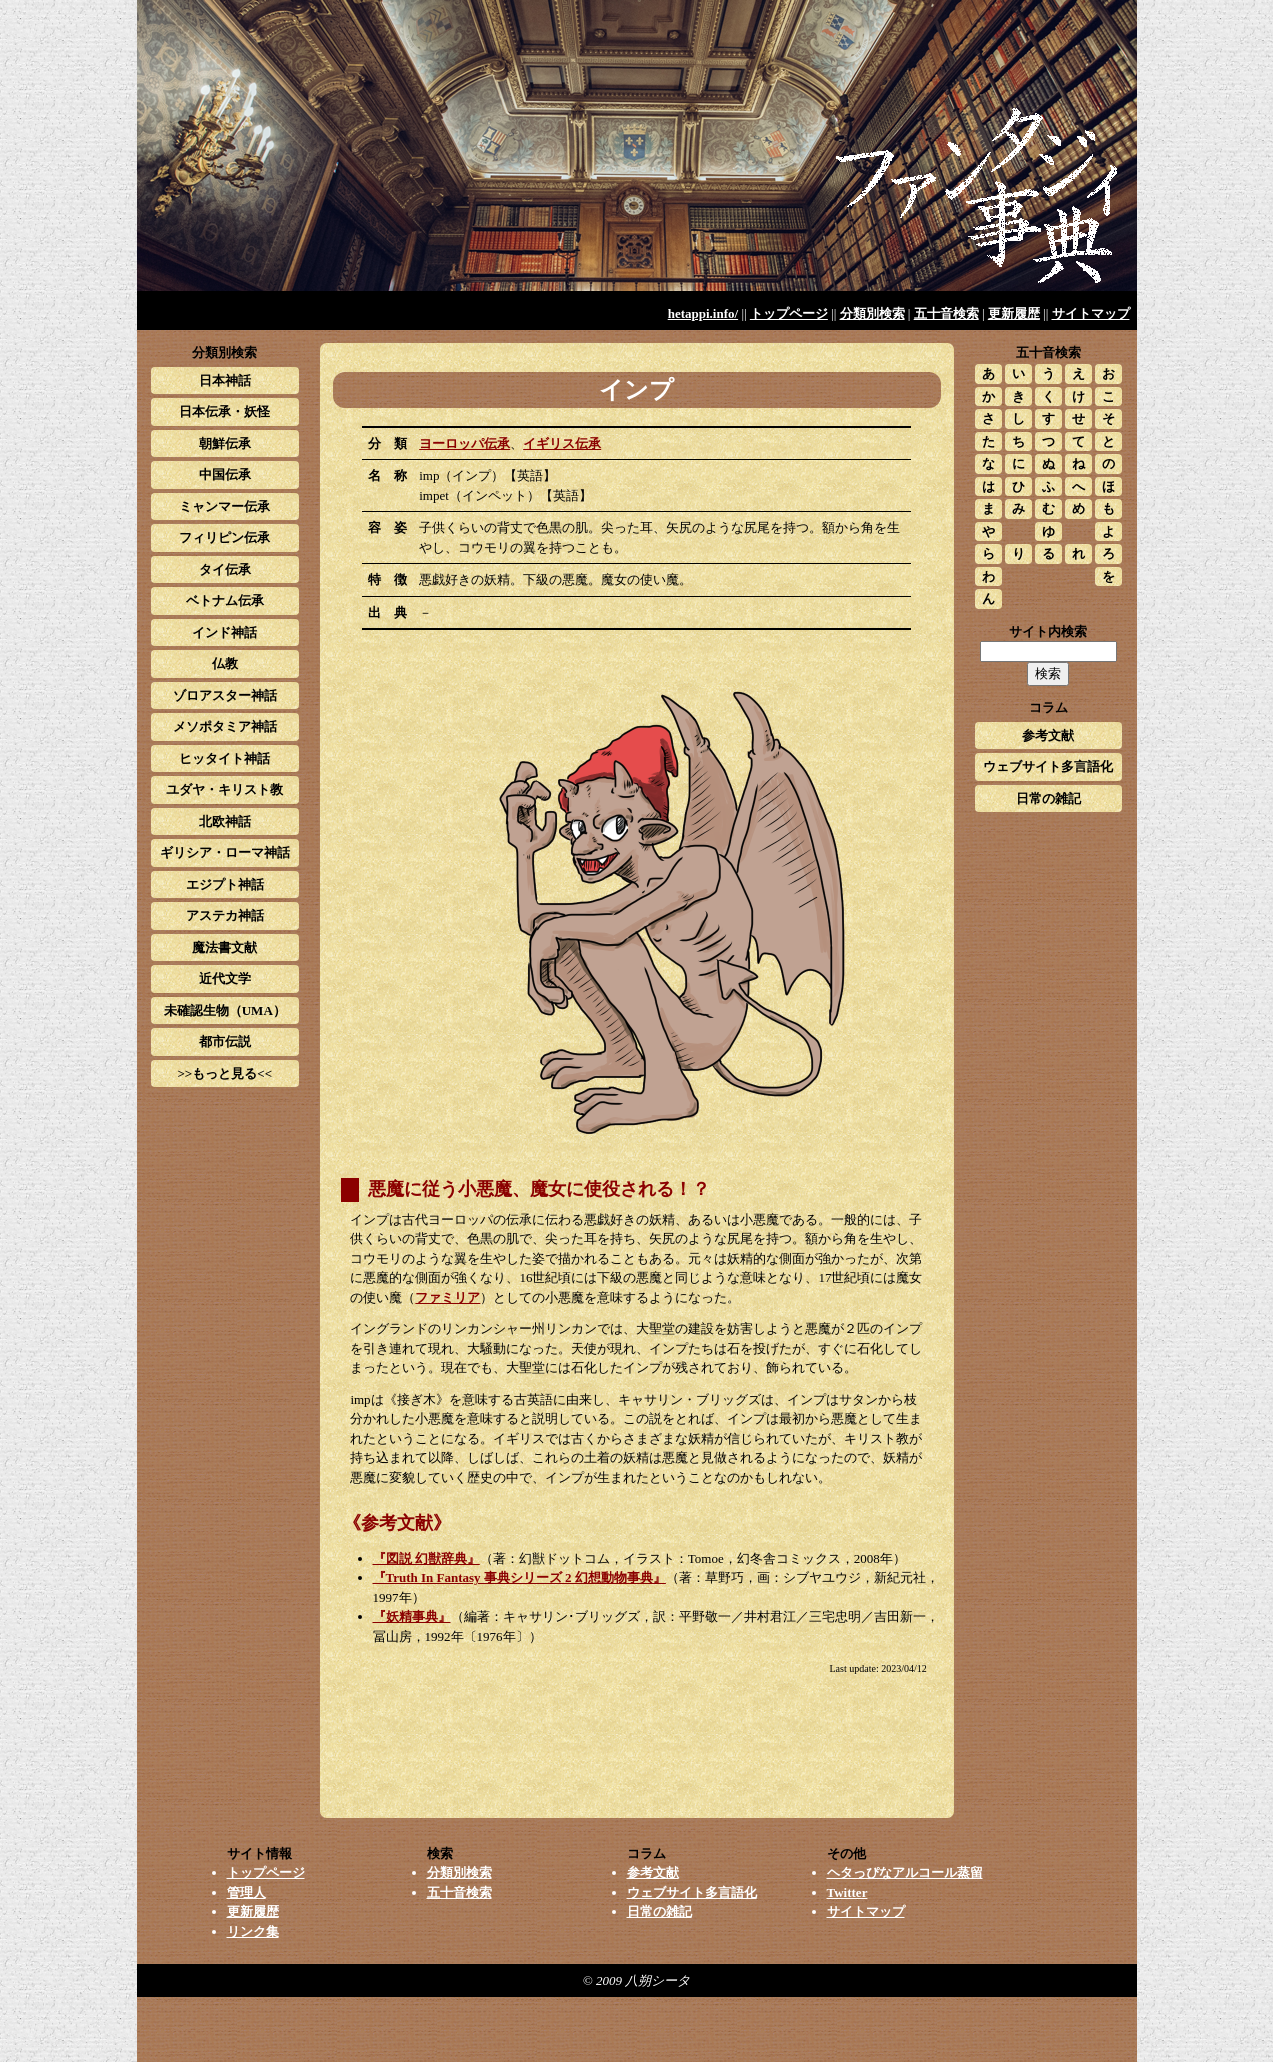  I want to click on 更新履歴, so click(1014, 313).